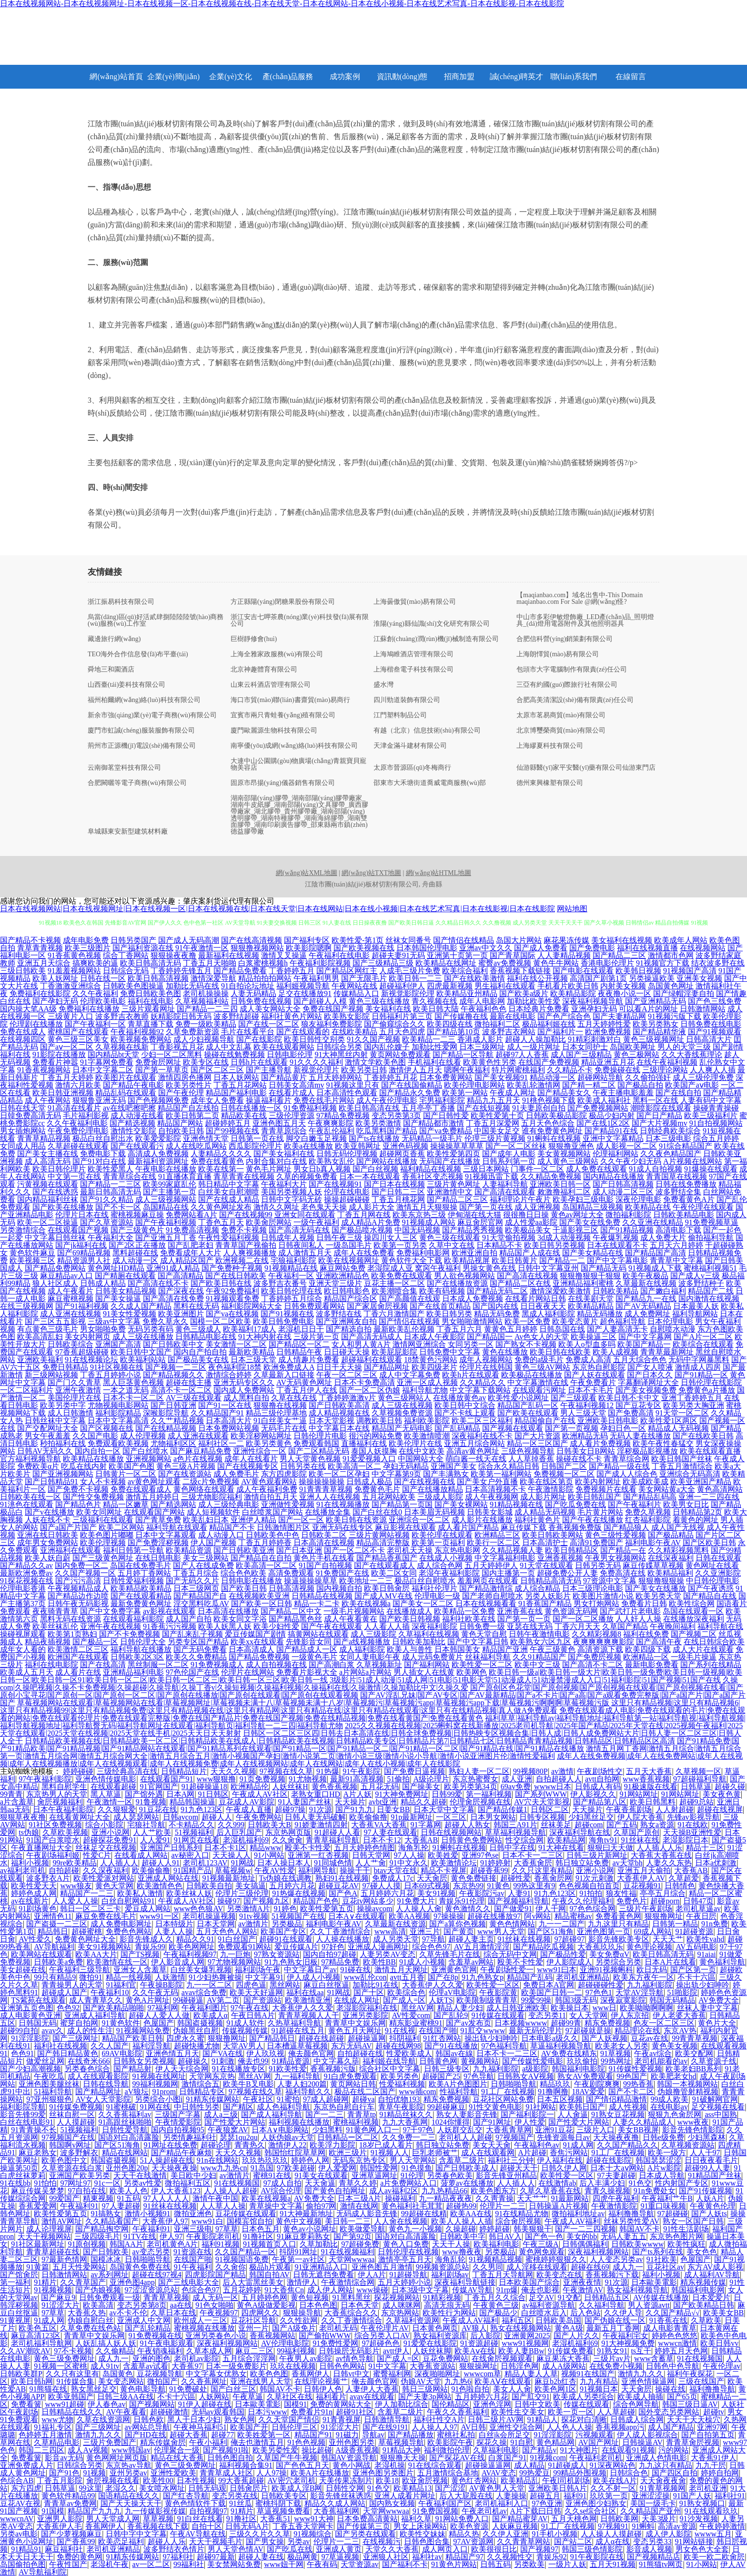  Describe the element at coordinates (530, 1771) in the screenshot. I see `99视频80P` at that location.